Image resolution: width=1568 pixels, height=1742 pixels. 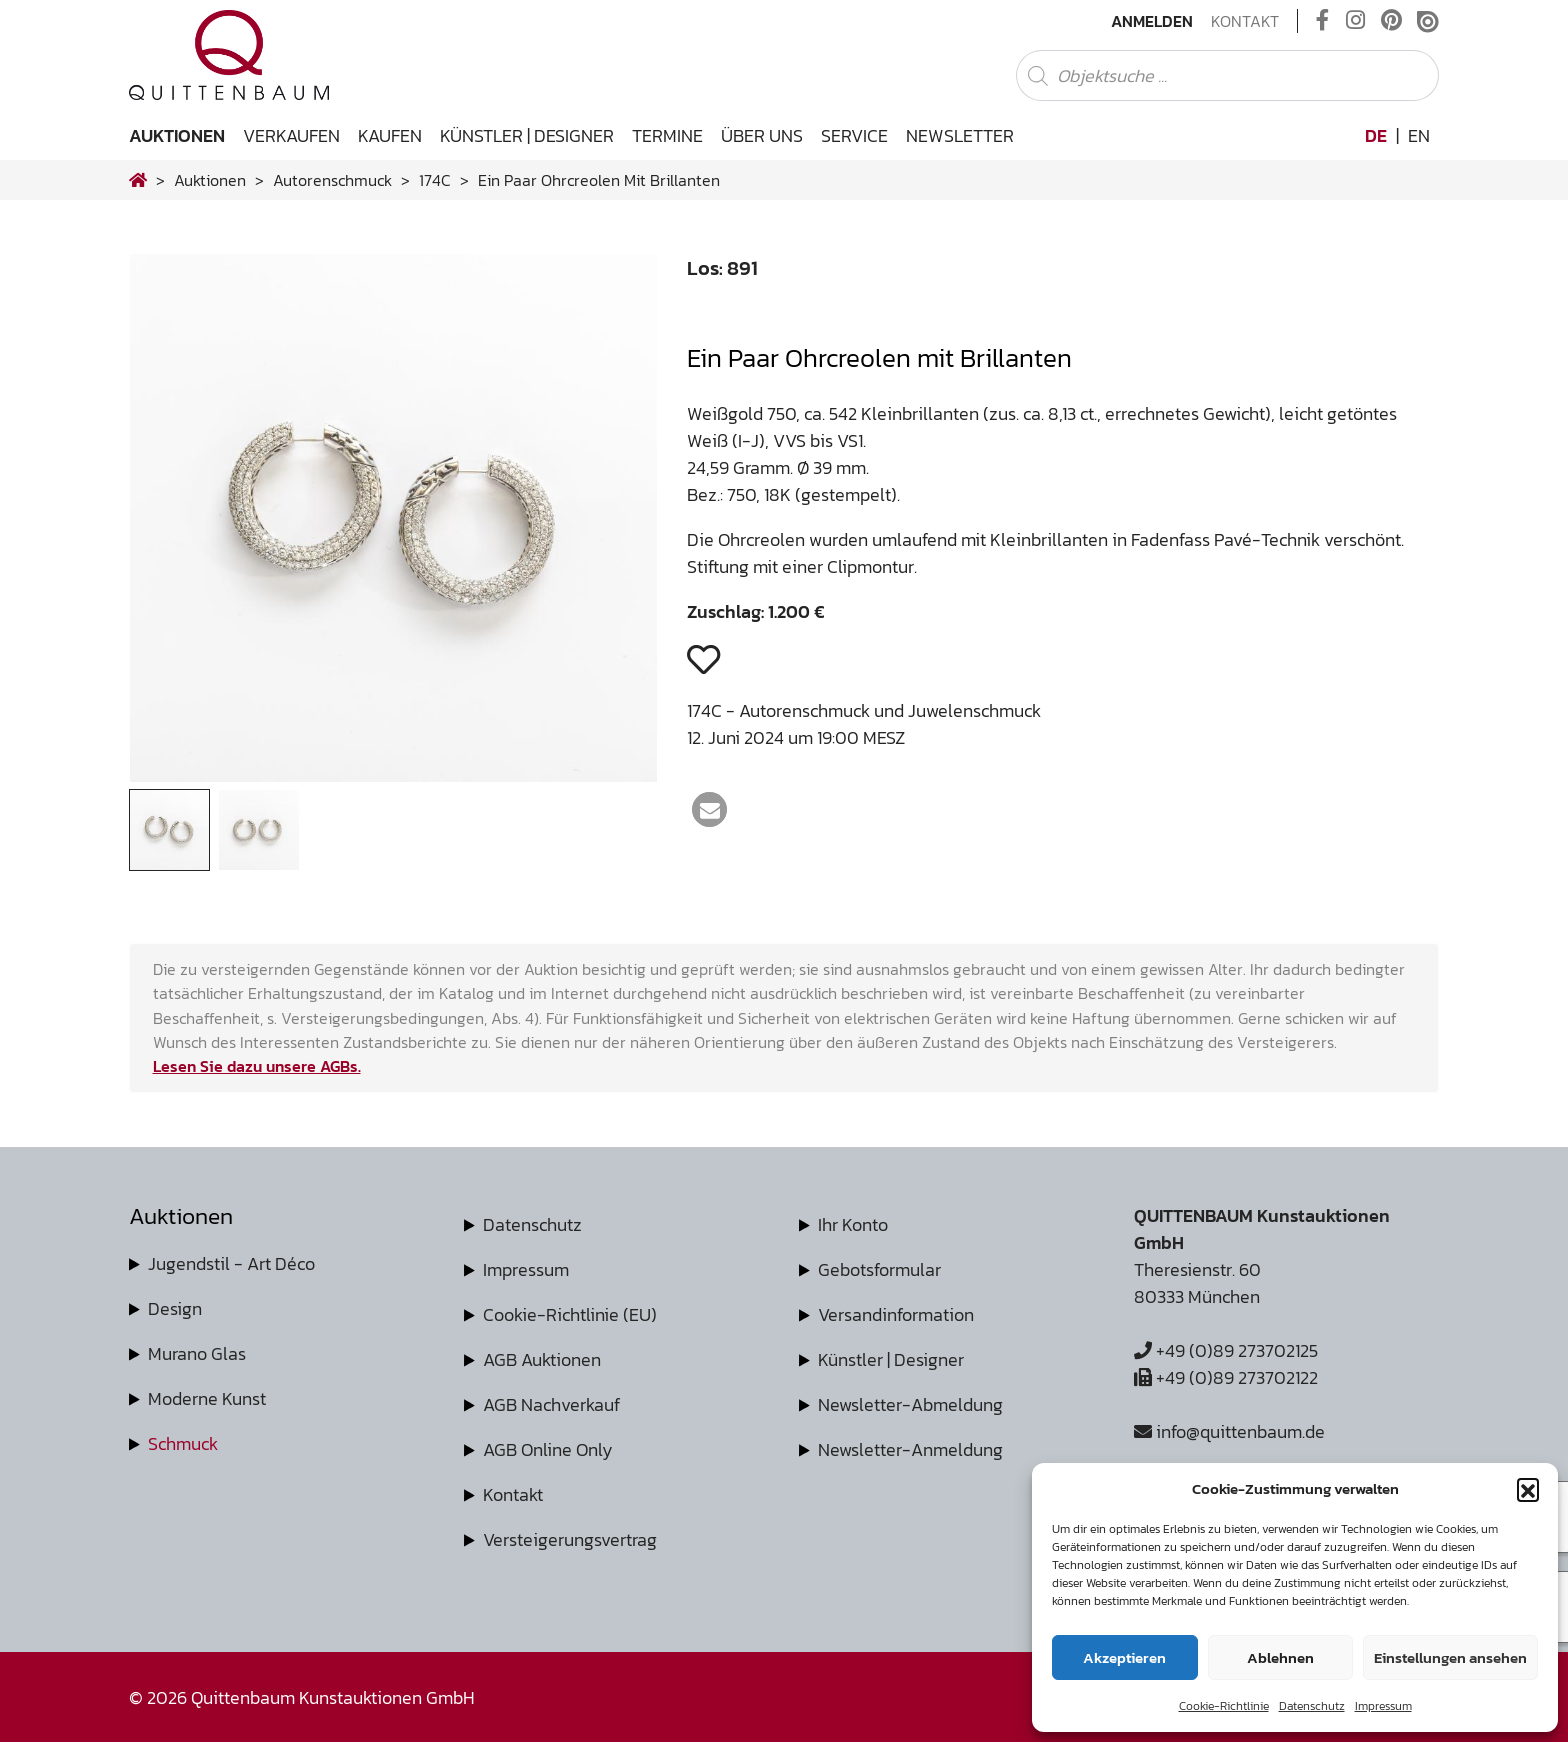 I want to click on Gebotsformular, so click(x=879, y=1269).